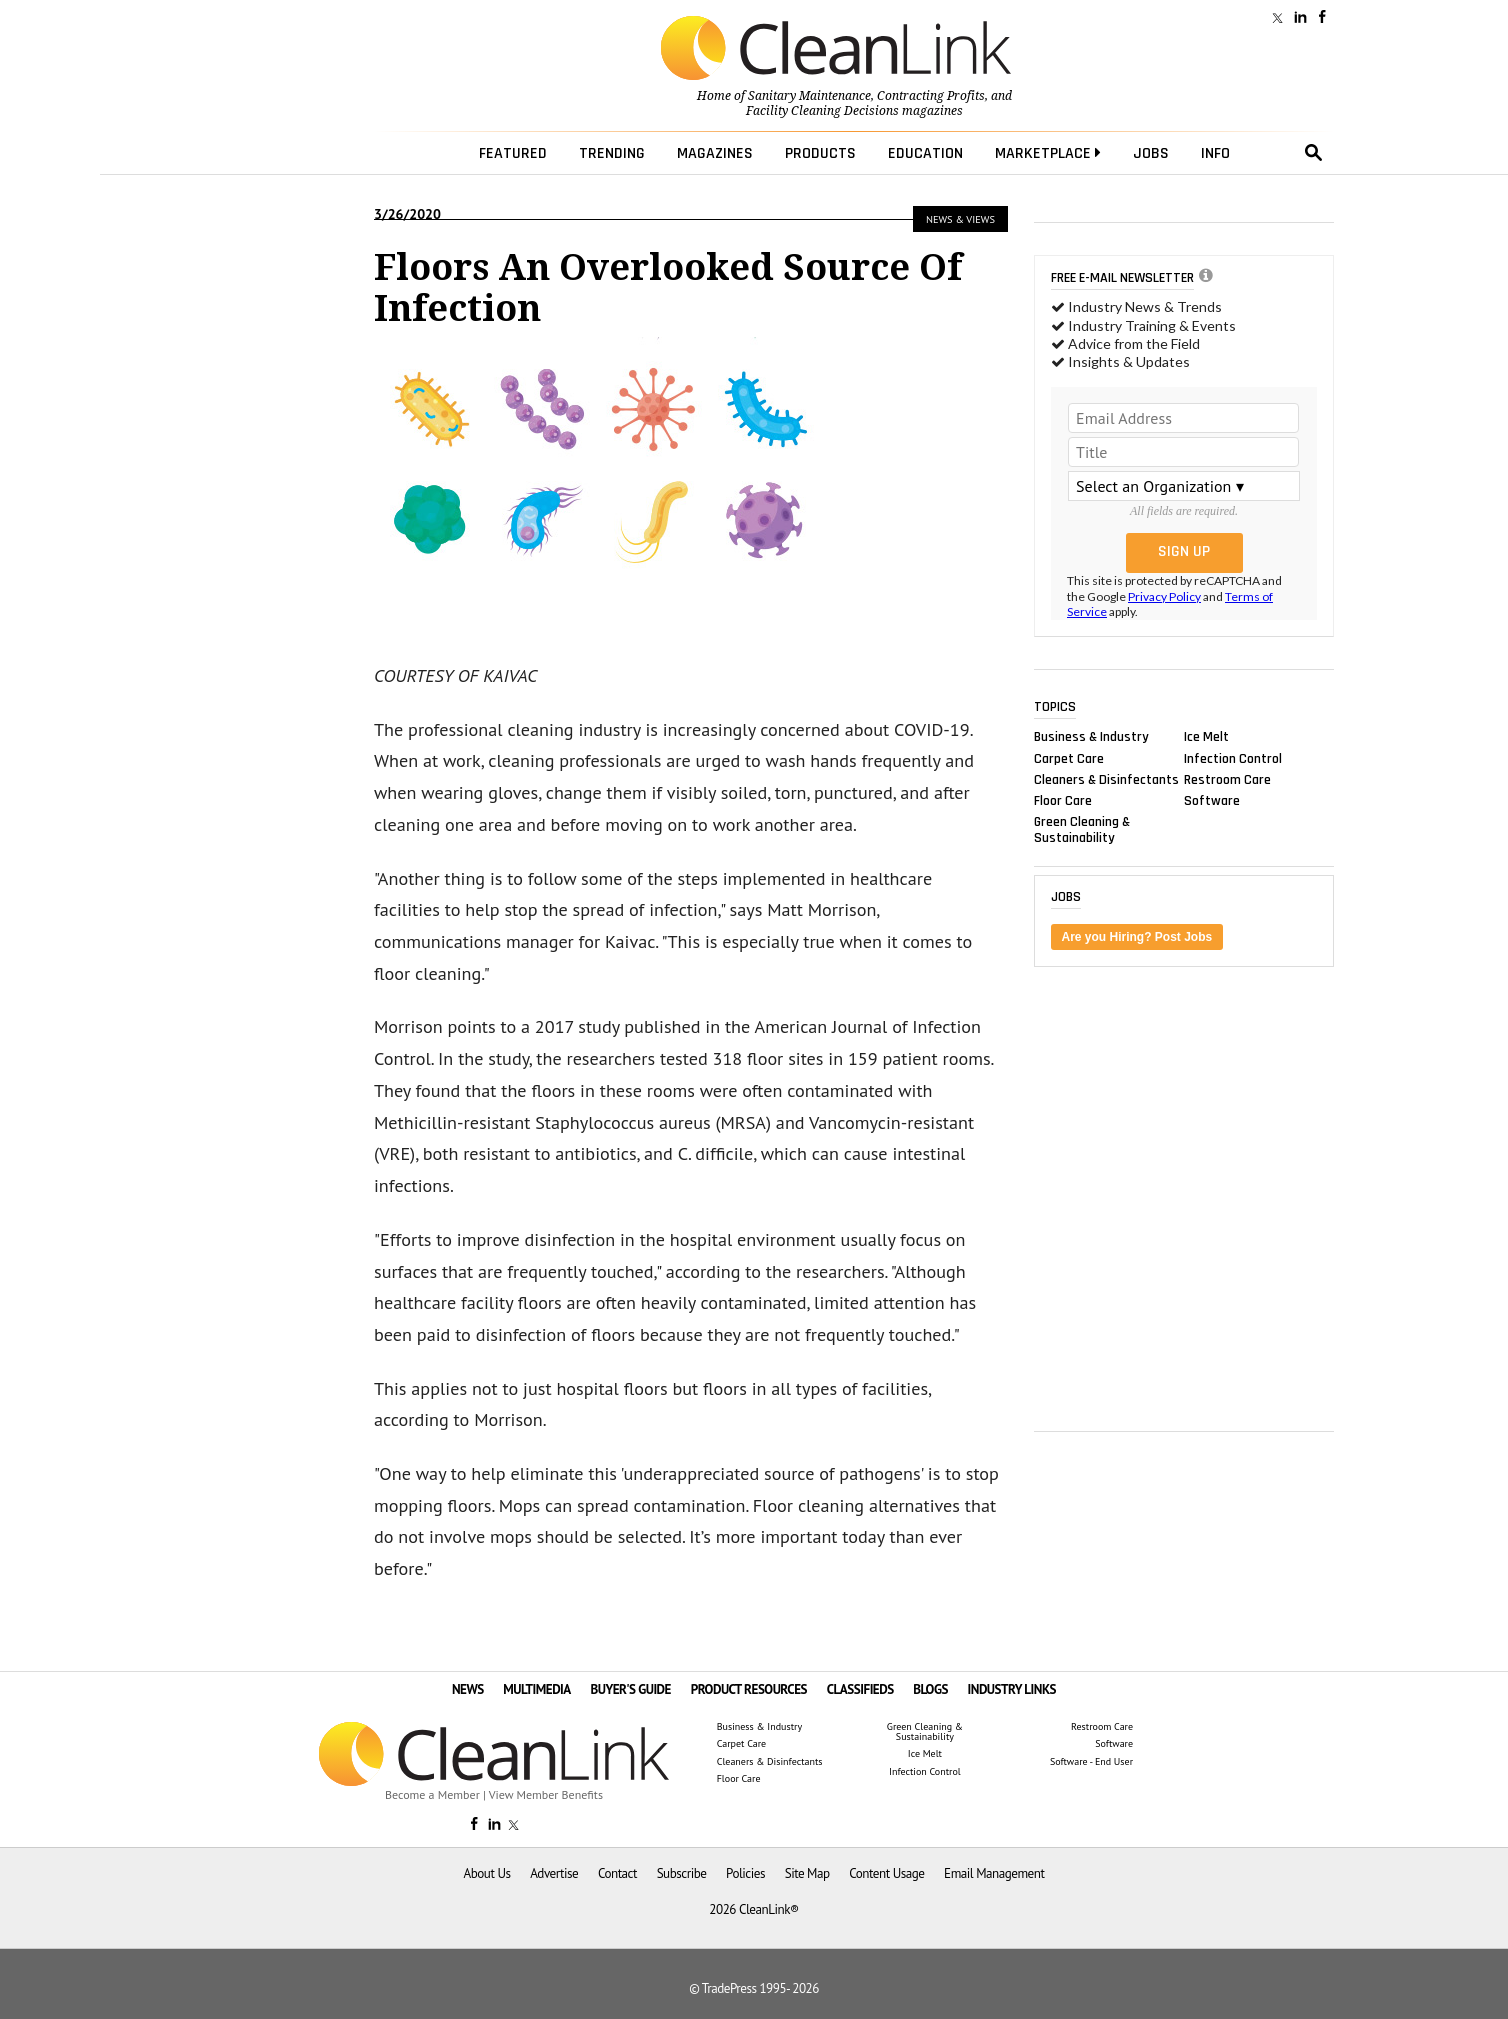 The height and width of the screenshot is (2019, 1508). What do you see at coordinates (432, 1794) in the screenshot?
I see `Become a Member` at bounding box center [432, 1794].